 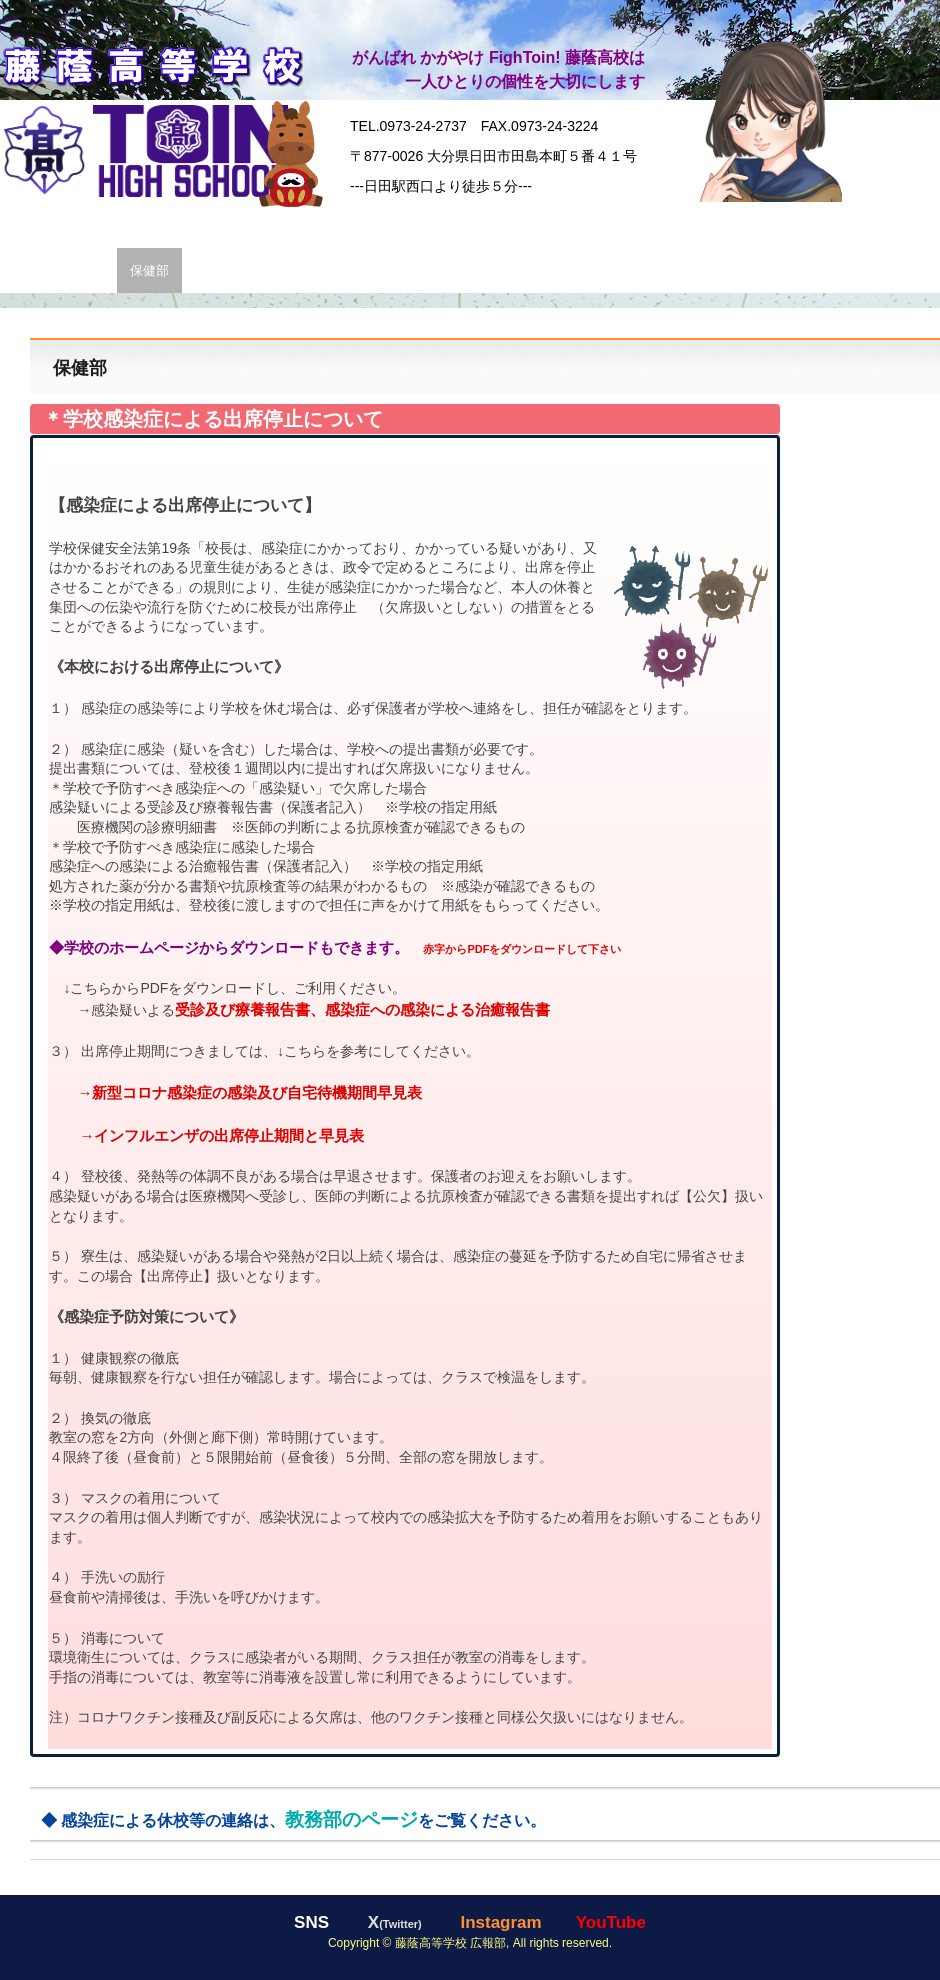 What do you see at coordinates (104, 224) in the screenshot?
I see `学園情報` at bounding box center [104, 224].